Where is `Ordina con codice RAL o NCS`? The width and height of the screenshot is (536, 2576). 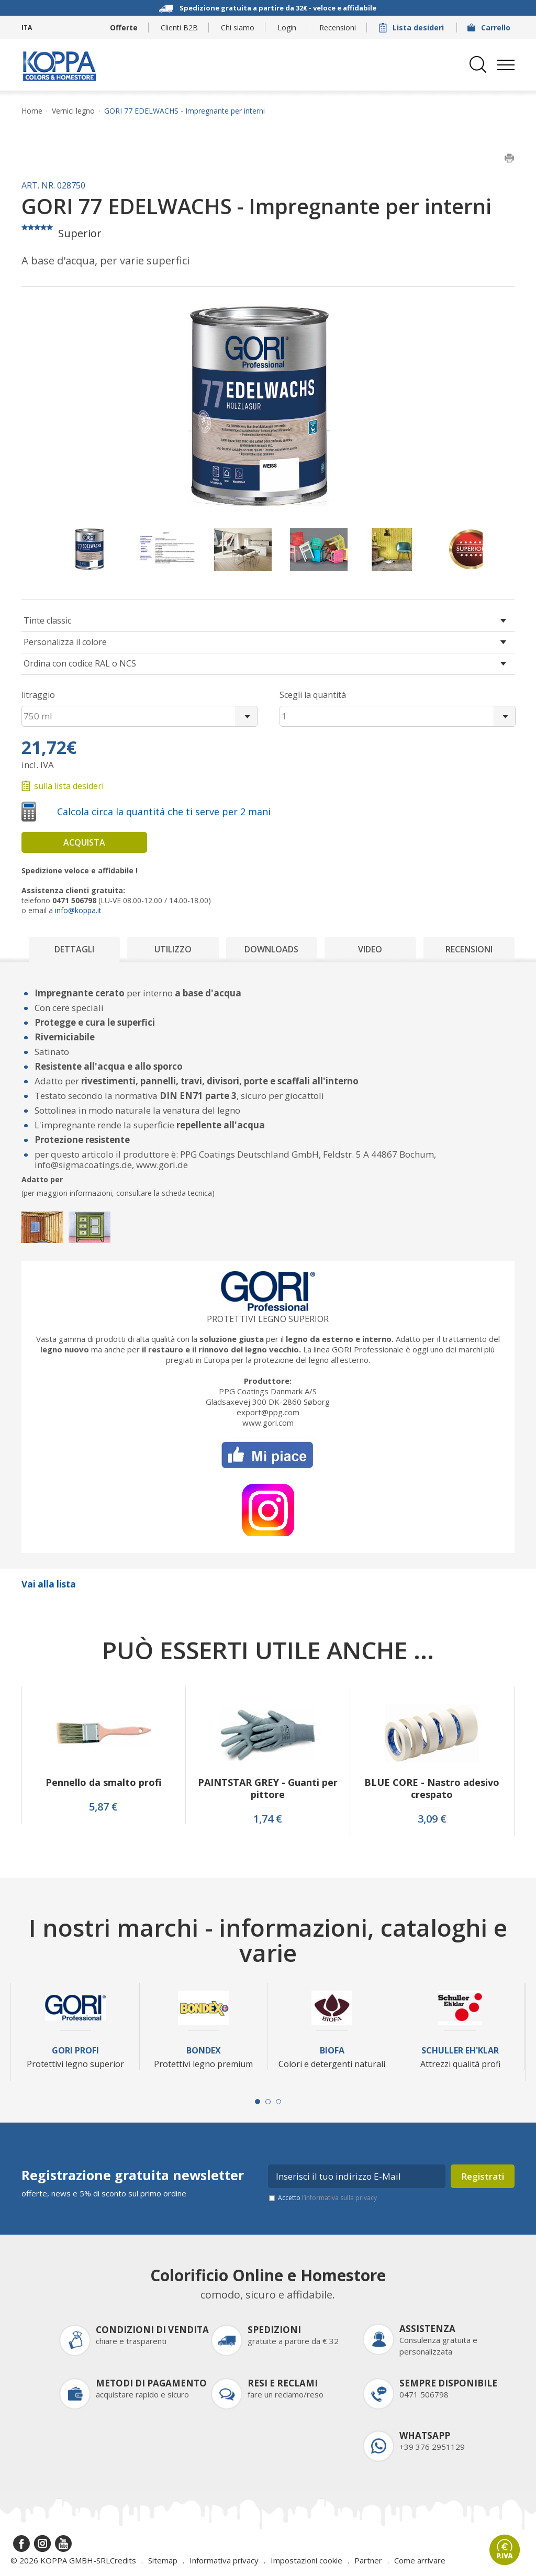 Ordina con codice RAL o NCS is located at coordinates (80, 663).